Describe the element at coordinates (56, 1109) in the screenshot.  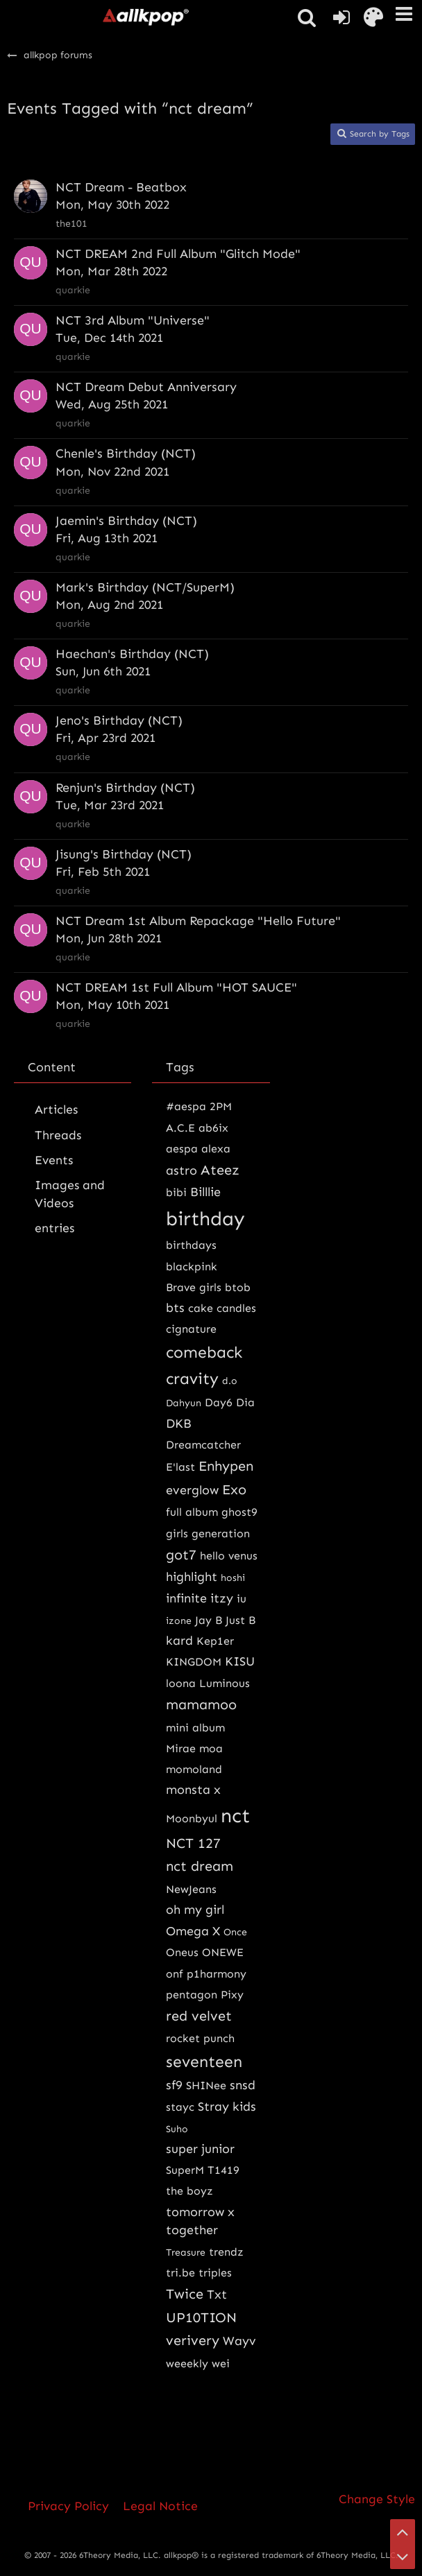
I see `Articles` at that location.